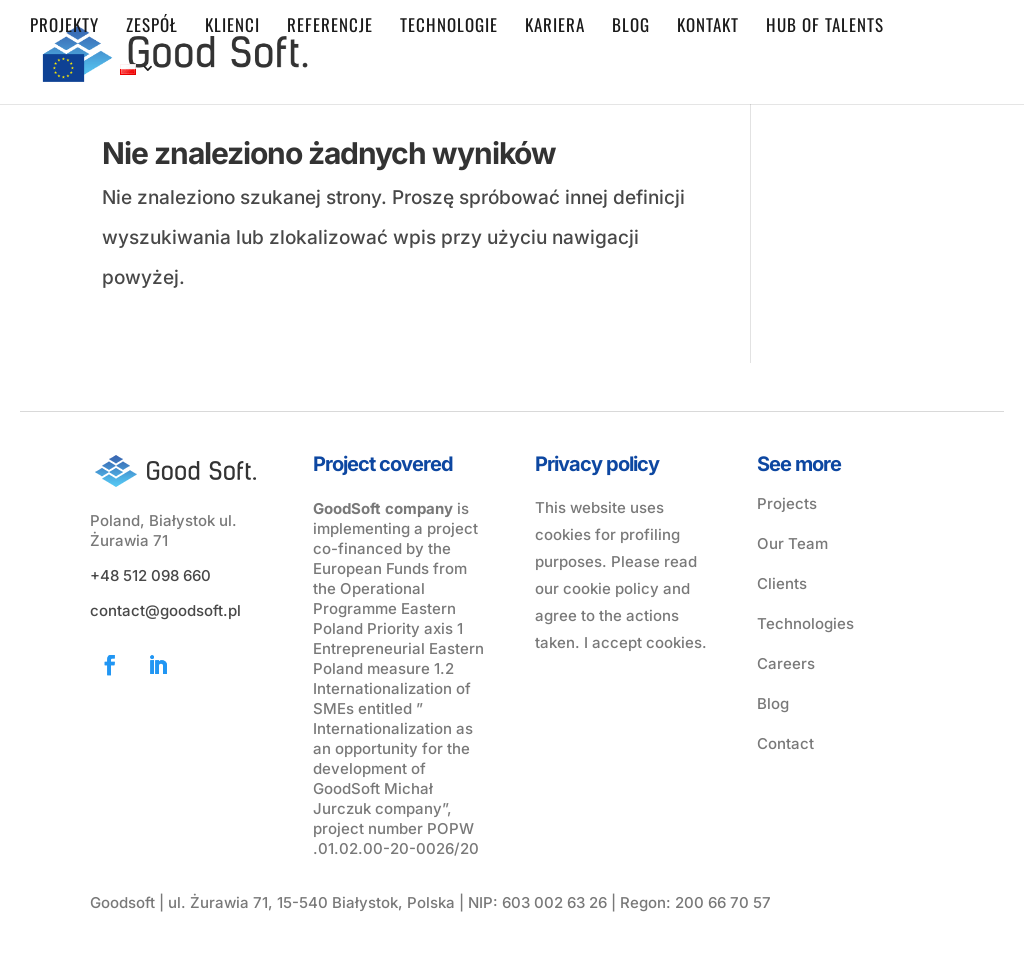 This screenshot has width=1024, height=968. Describe the element at coordinates (792, 543) in the screenshot. I see `Our Team` at that location.